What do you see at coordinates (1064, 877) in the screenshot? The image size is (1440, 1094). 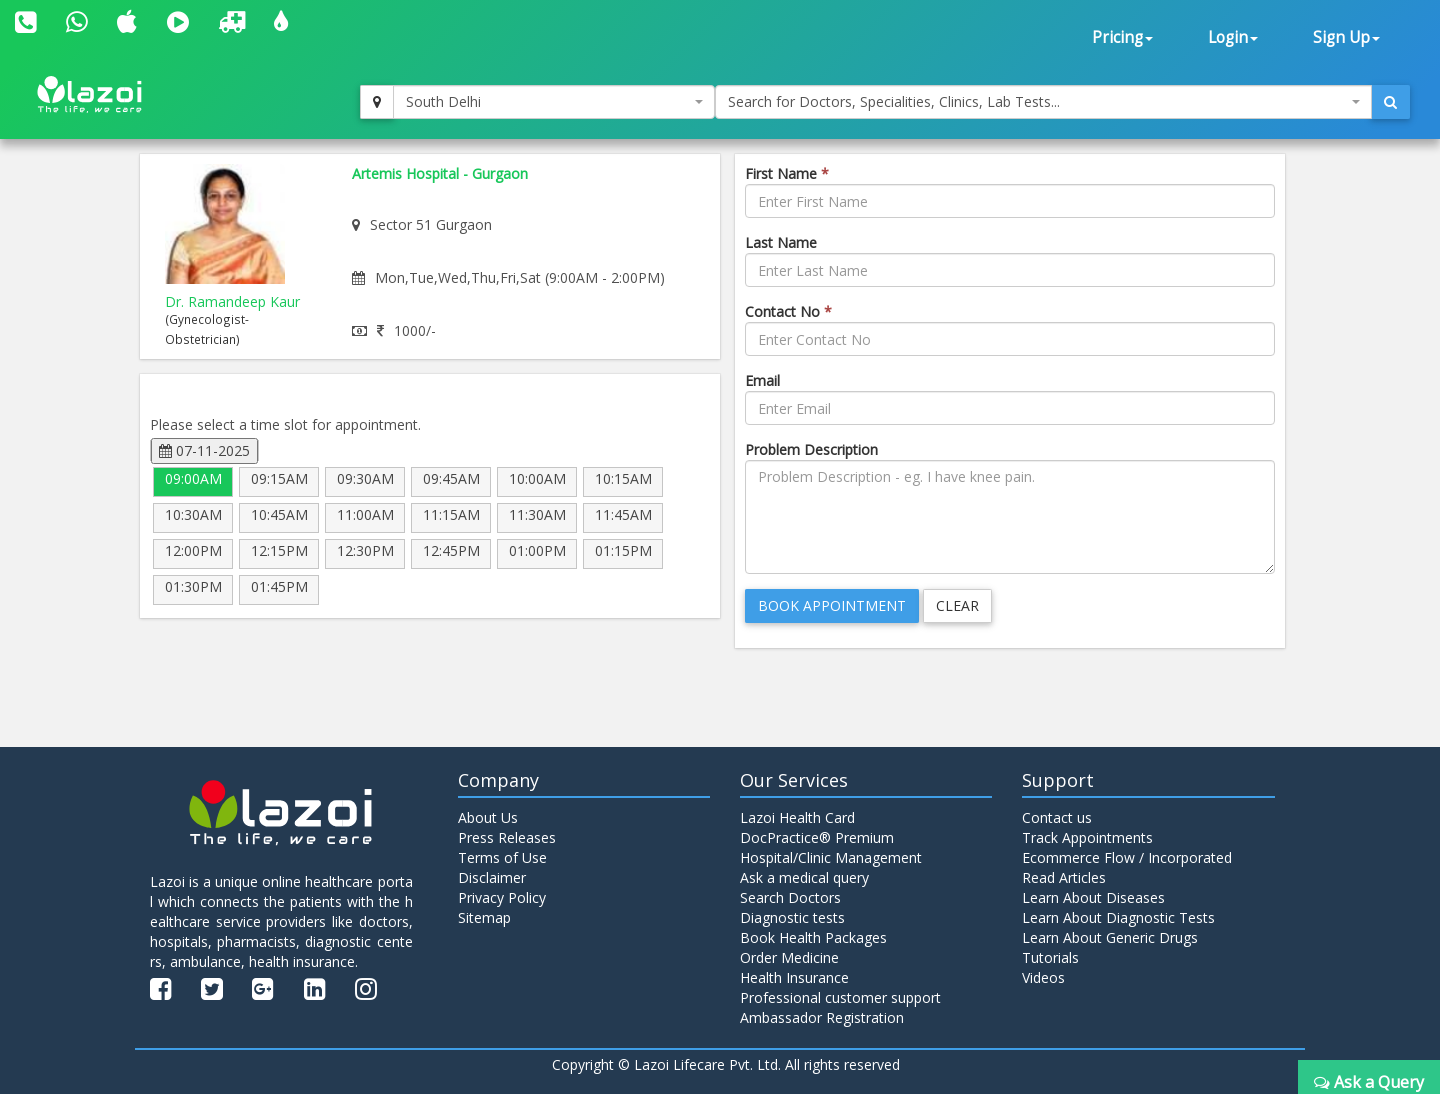 I see `Read Articles` at bounding box center [1064, 877].